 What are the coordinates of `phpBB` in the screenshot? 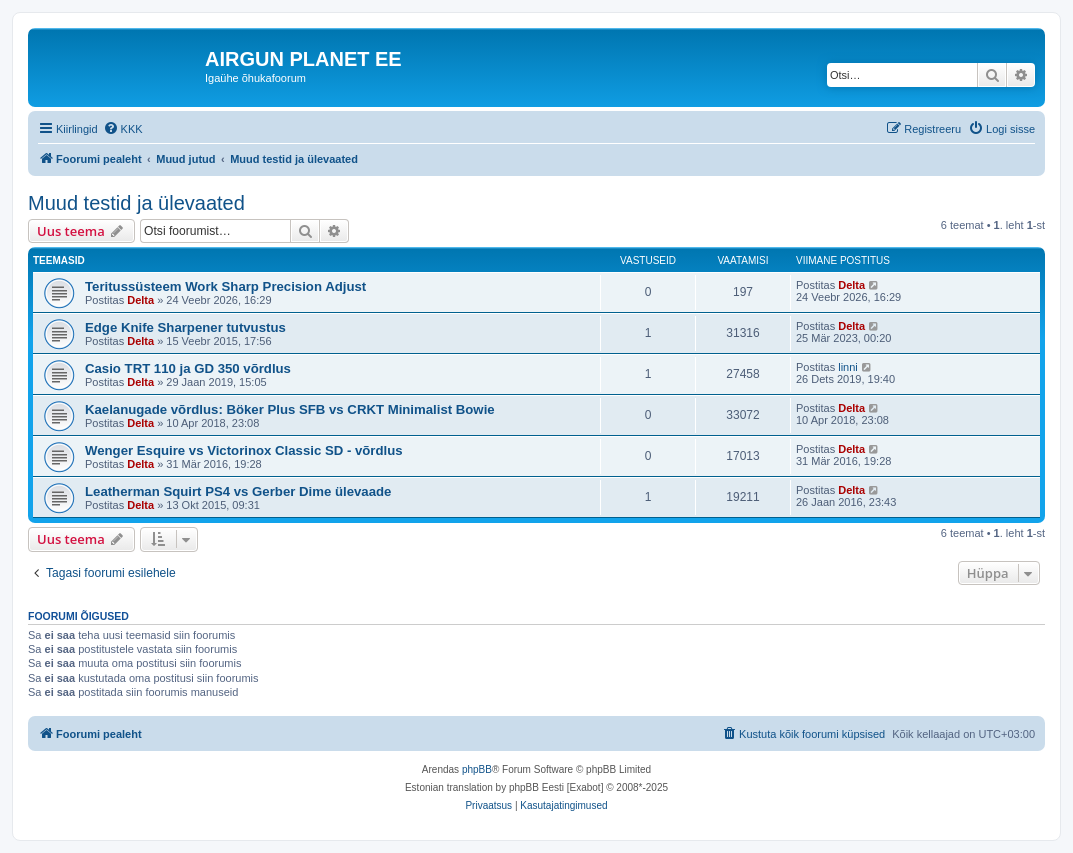 It's located at (477, 769).